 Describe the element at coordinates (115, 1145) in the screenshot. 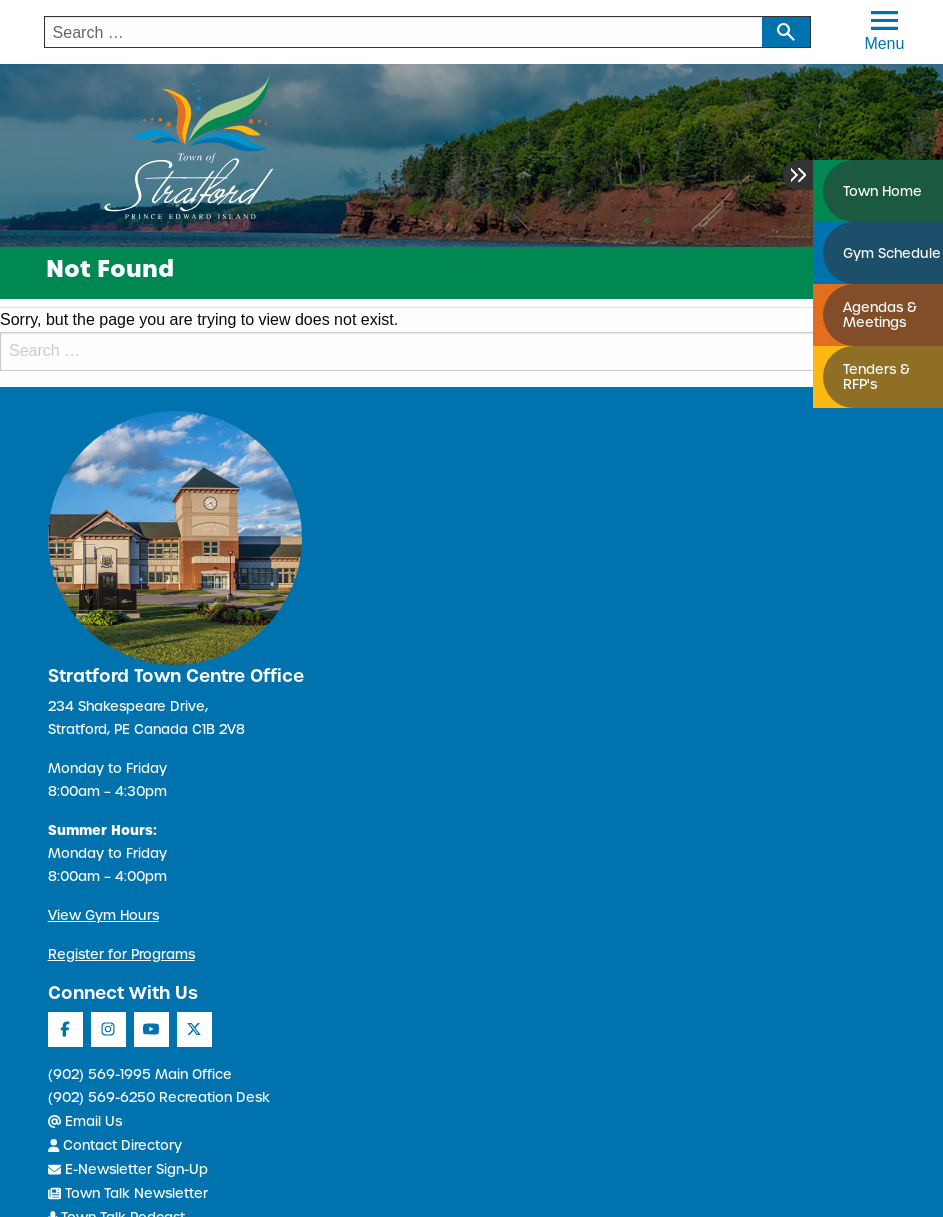

I see `Contact Directory` at that location.